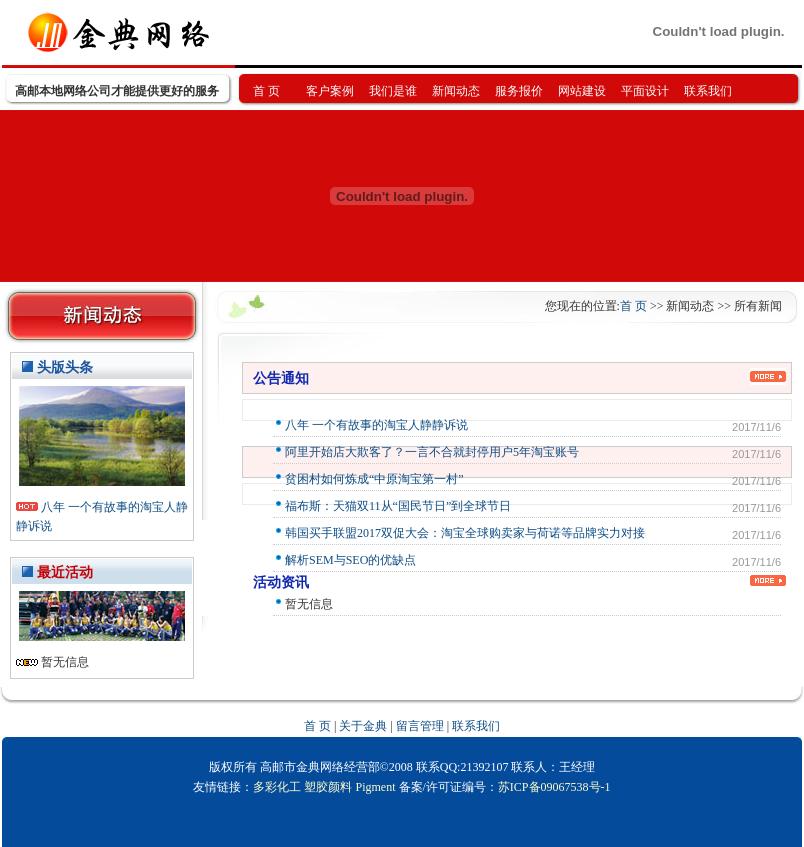 This screenshot has height=847, width=804. I want to click on 八年 一个有故事的淘宝人静静诉说, so click(376, 425).